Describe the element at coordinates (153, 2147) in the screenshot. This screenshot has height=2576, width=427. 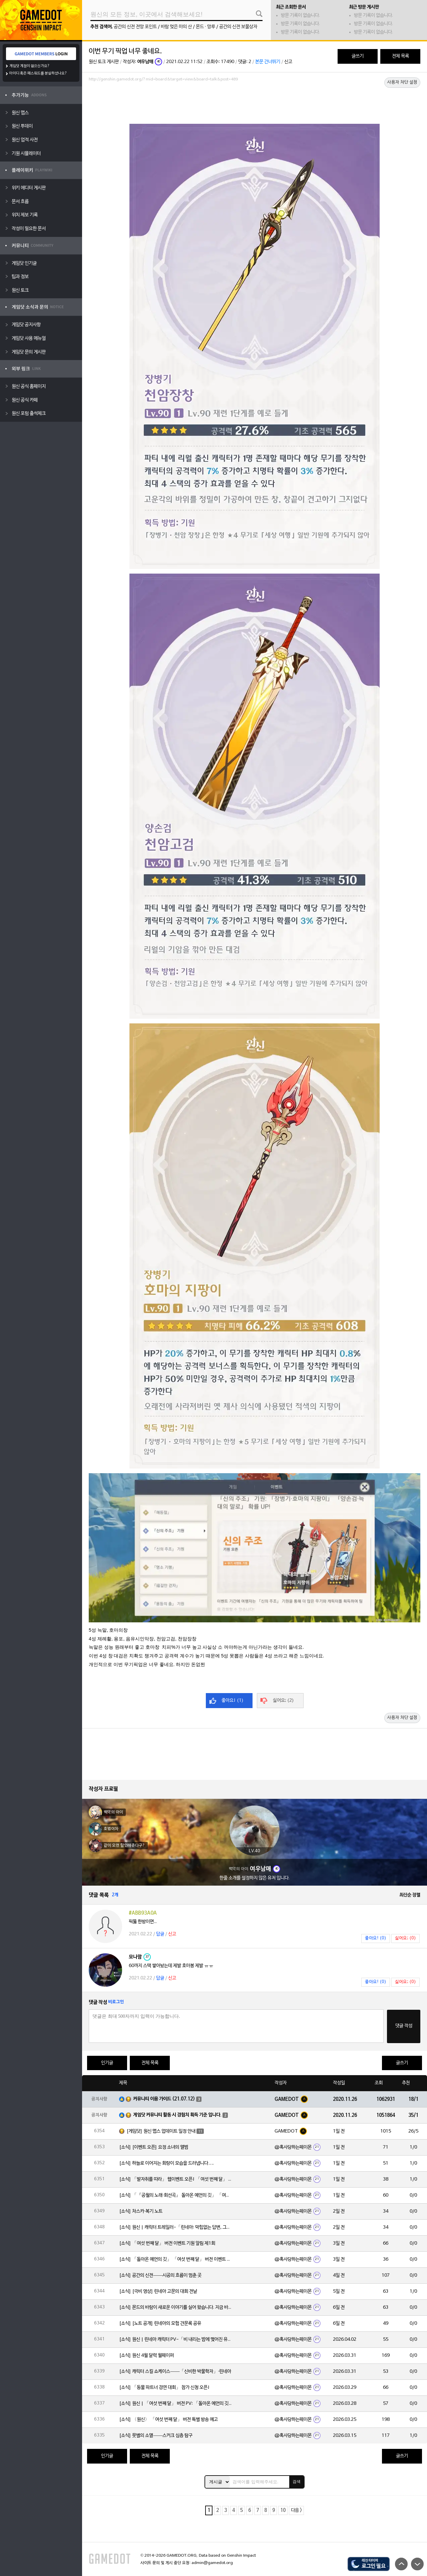
I see `[소식] [이벤트 오픈] 요정 소녀의 앨범` at that location.